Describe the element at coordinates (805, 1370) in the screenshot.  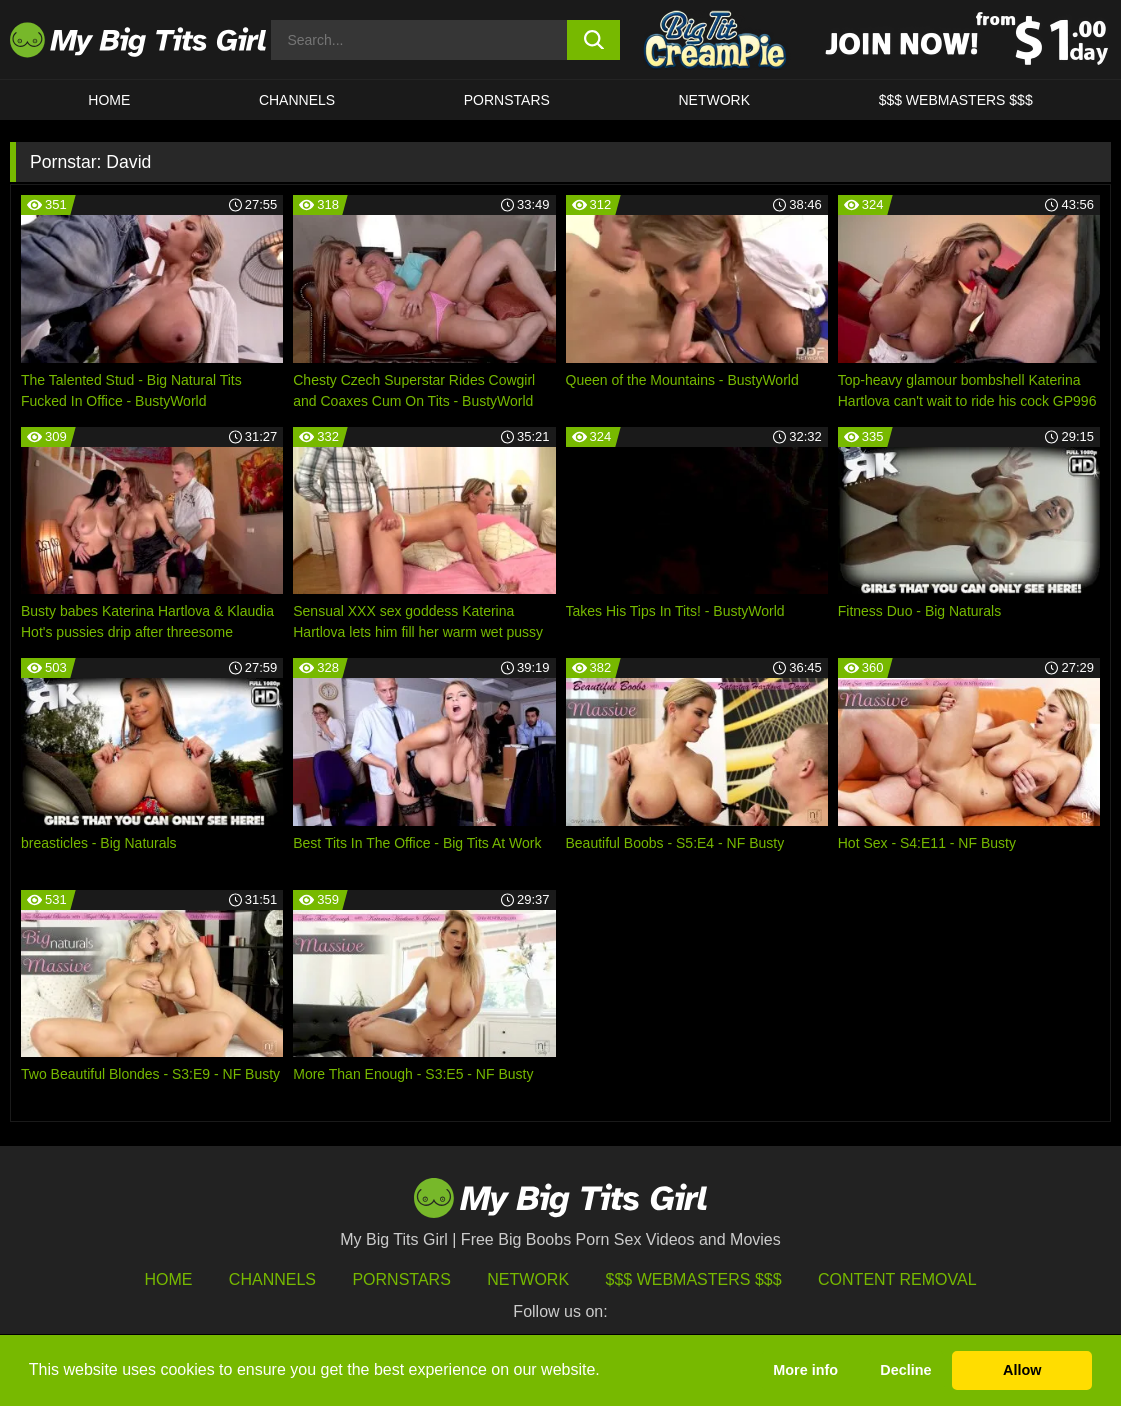
I see `More info [button]` at that location.